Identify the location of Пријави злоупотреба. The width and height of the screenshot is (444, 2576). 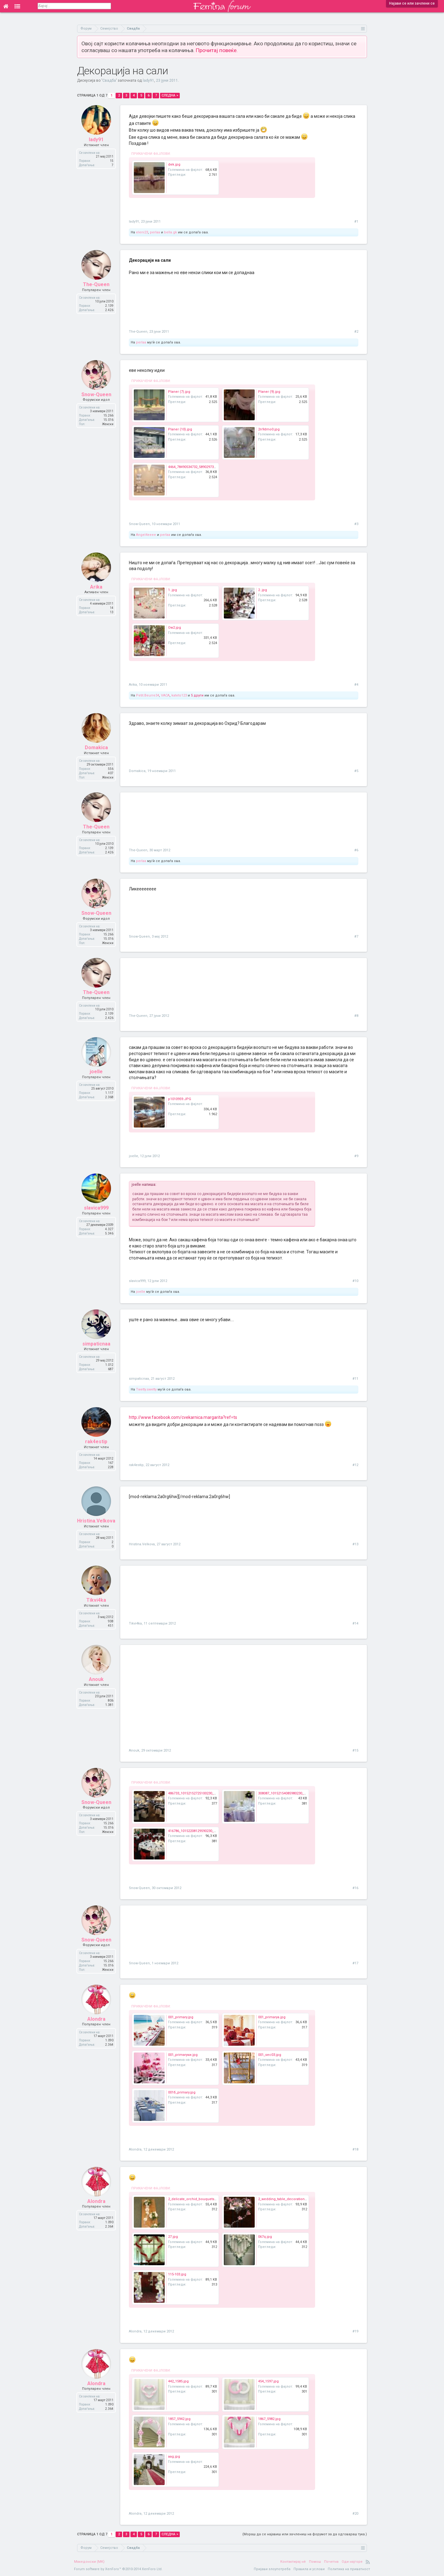
(272, 2569).